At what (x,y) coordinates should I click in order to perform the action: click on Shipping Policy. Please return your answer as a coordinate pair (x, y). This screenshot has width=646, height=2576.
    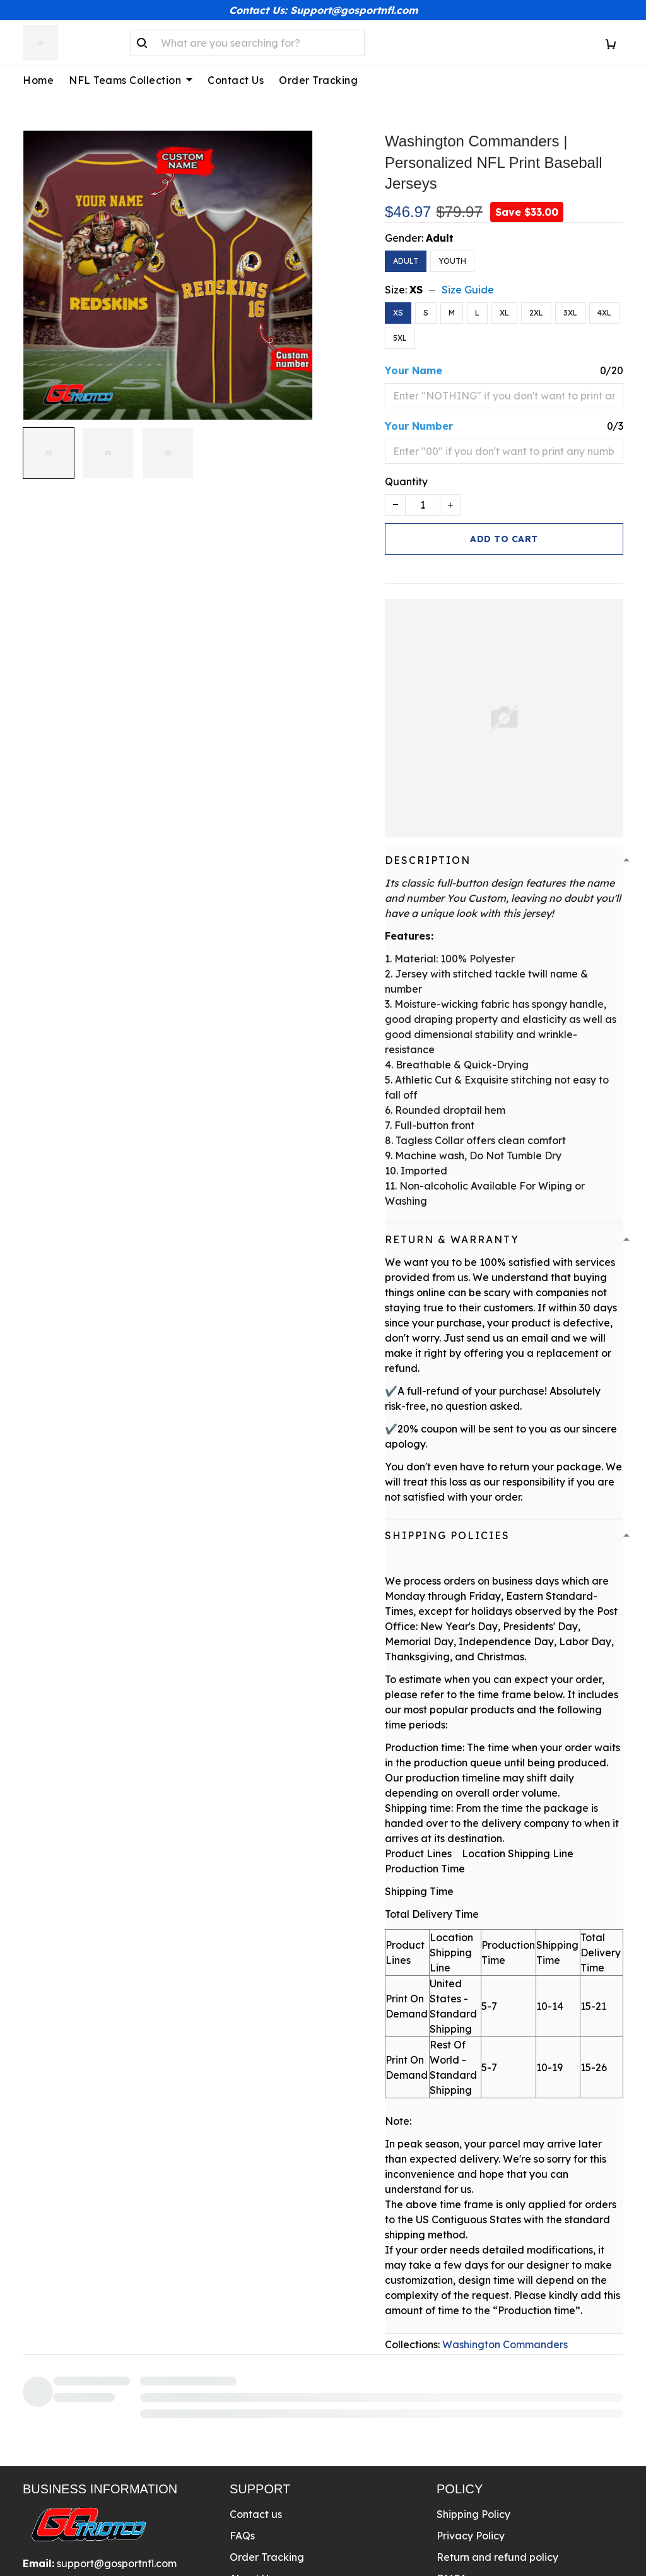
    Looking at the image, I should click on (473, 2412).